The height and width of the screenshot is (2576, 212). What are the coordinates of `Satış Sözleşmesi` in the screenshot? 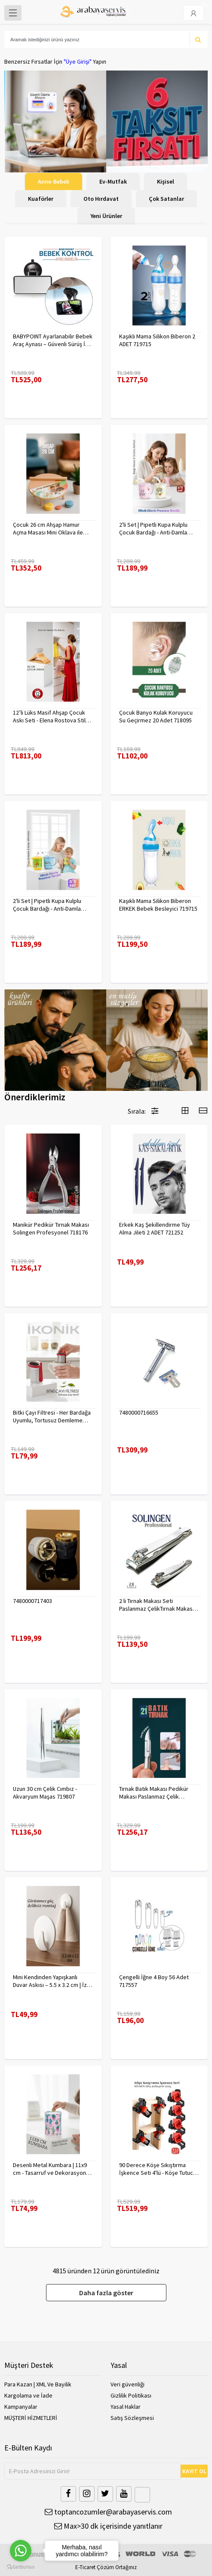 It's located at (132, 2418).